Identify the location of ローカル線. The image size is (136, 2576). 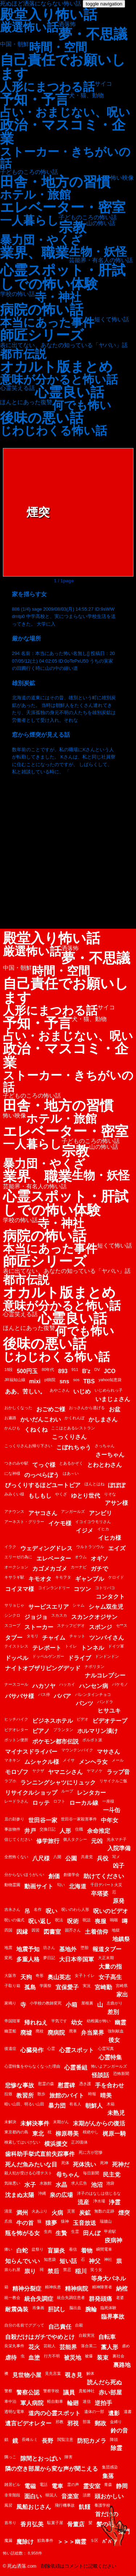
(83, 1803).